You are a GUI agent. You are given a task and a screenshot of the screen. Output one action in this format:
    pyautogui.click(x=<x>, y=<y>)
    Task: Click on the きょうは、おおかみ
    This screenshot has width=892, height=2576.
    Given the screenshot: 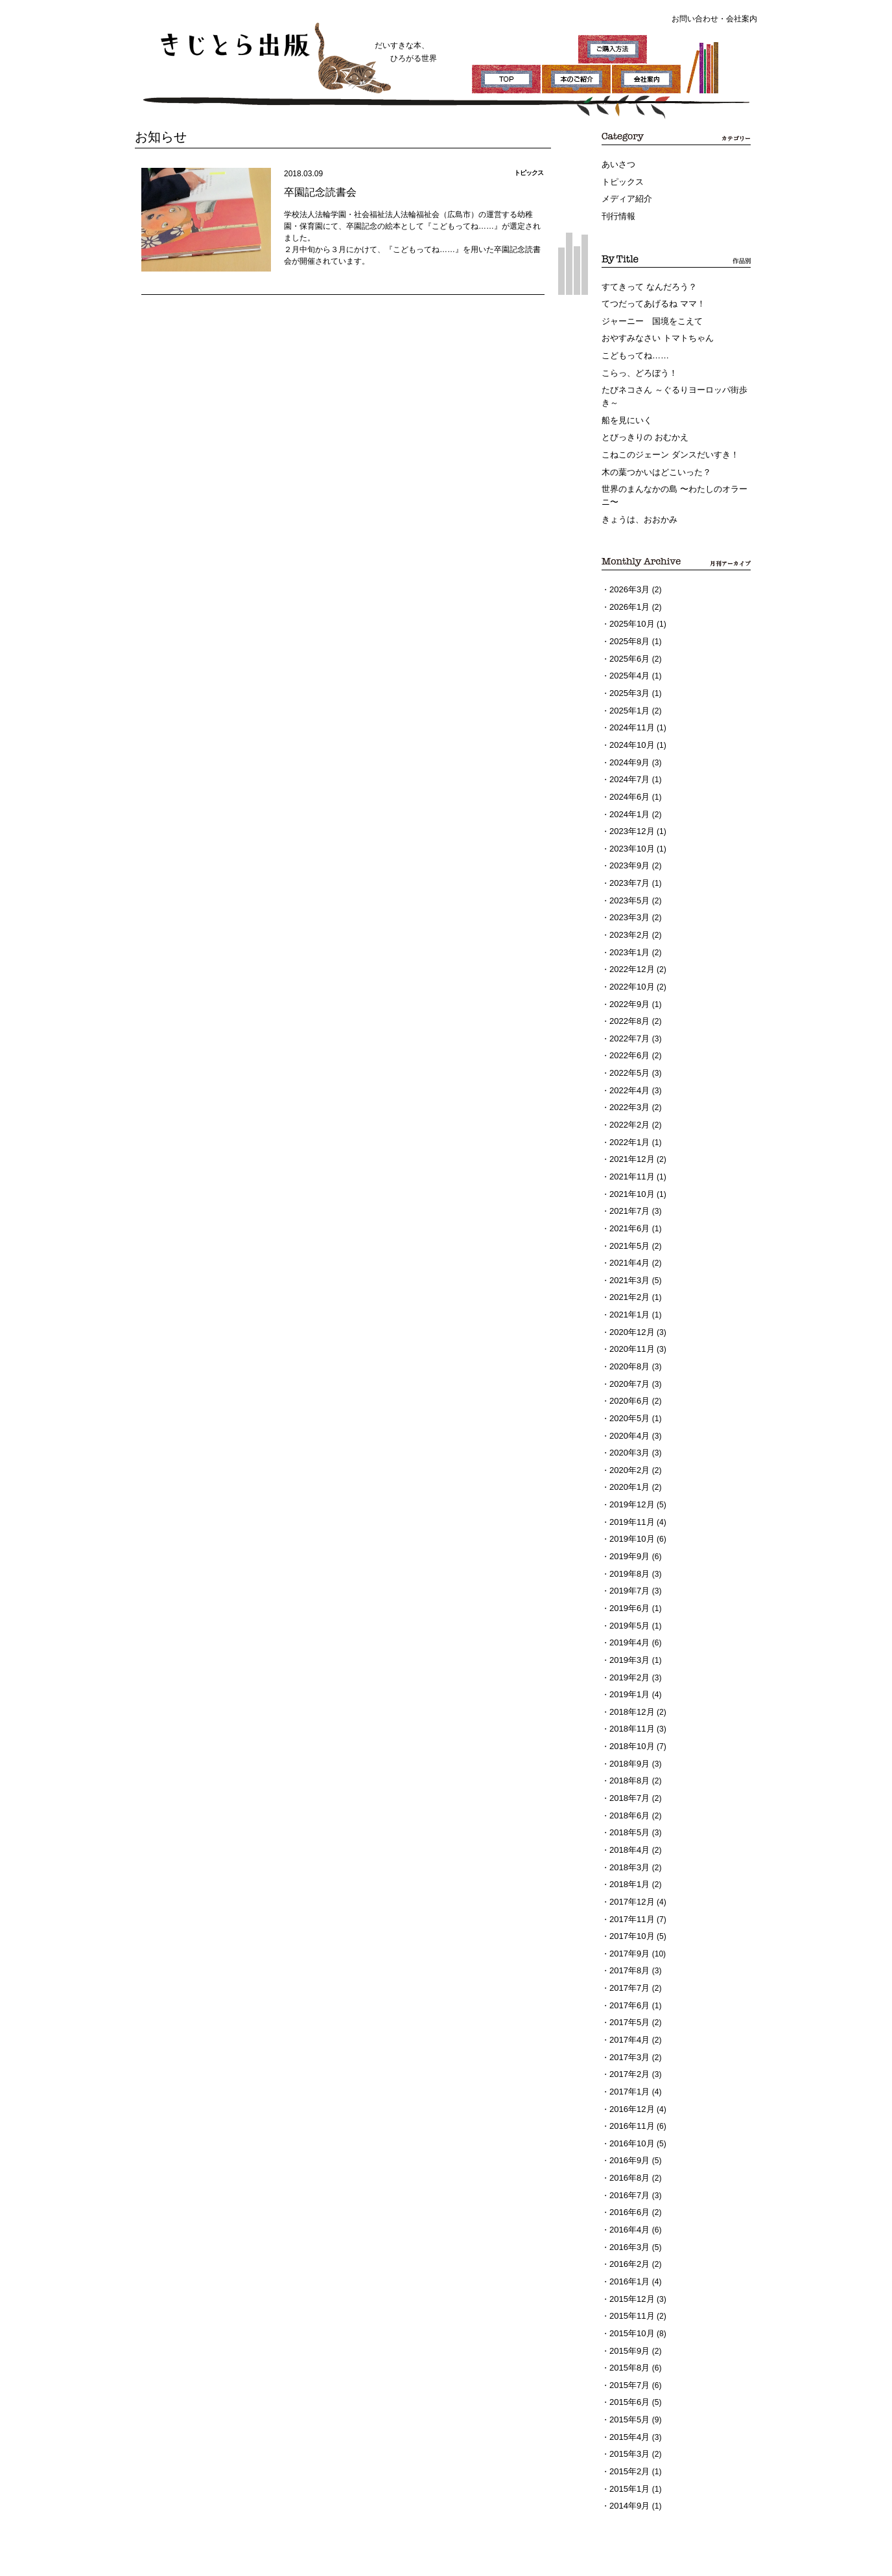 What is the action you would take?
    pyautogui.click(x=637, y=499)
    